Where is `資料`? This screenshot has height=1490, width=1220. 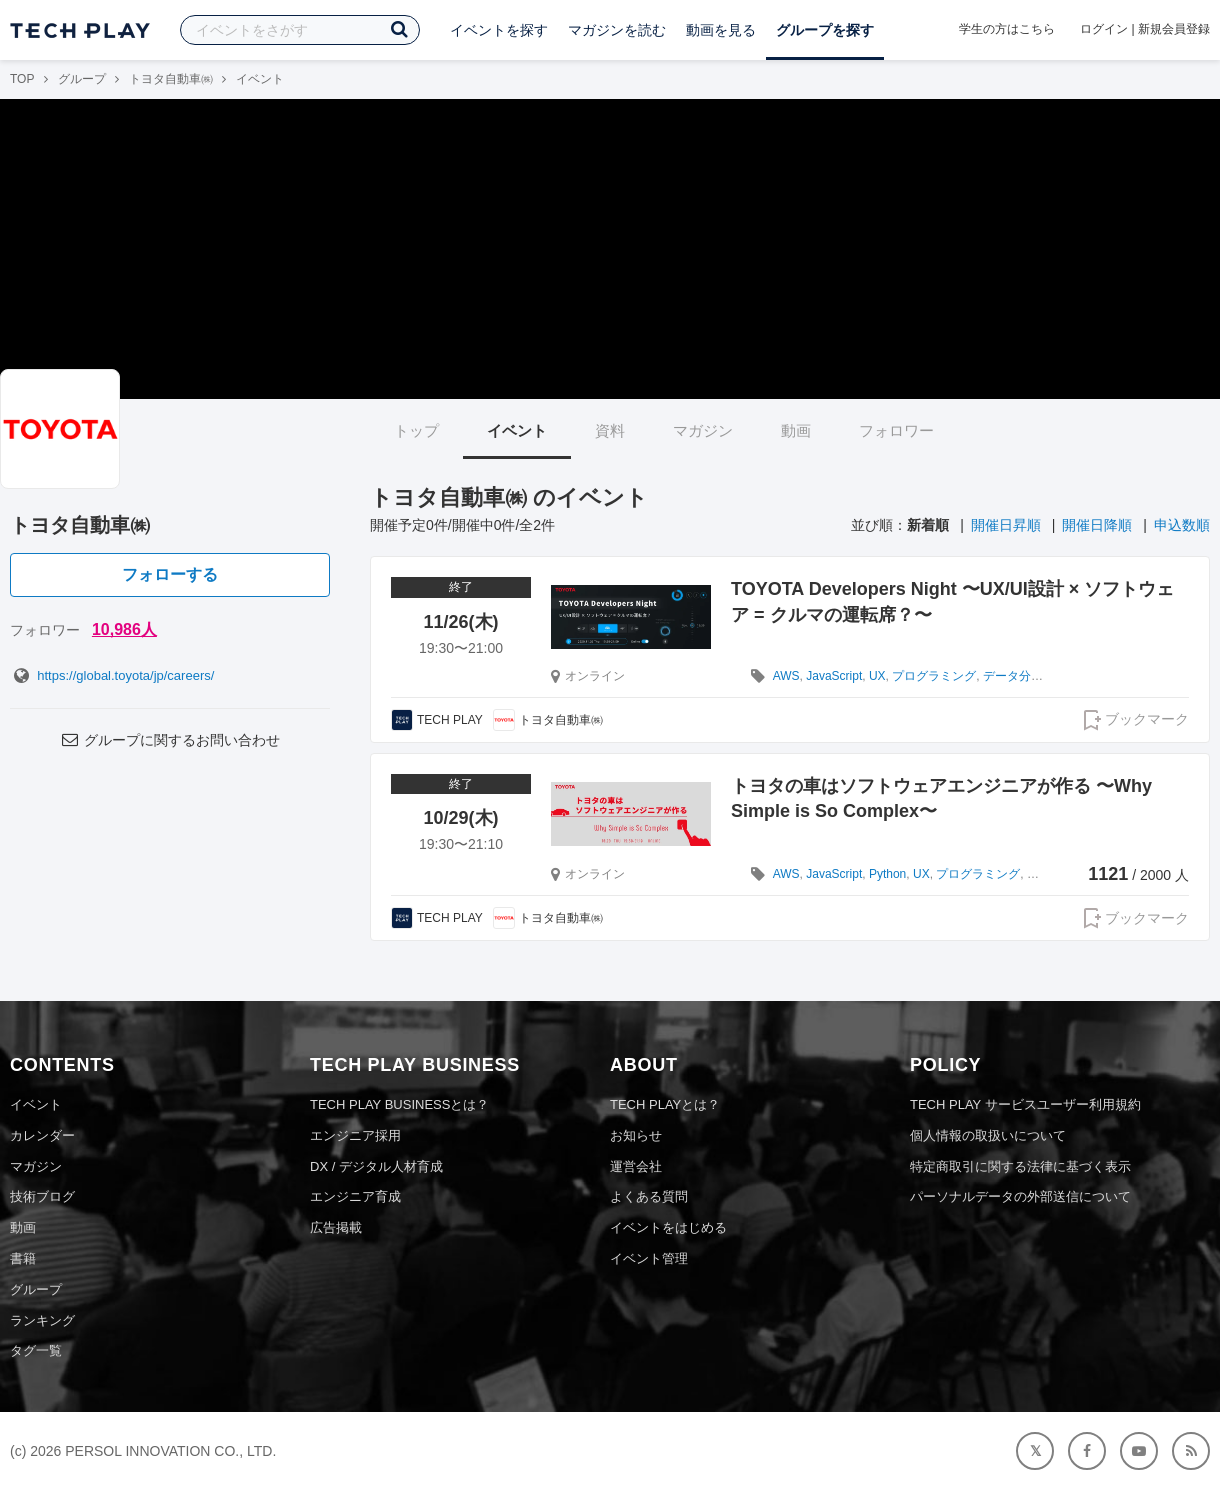 資料 is located at coordinates (610, 430).